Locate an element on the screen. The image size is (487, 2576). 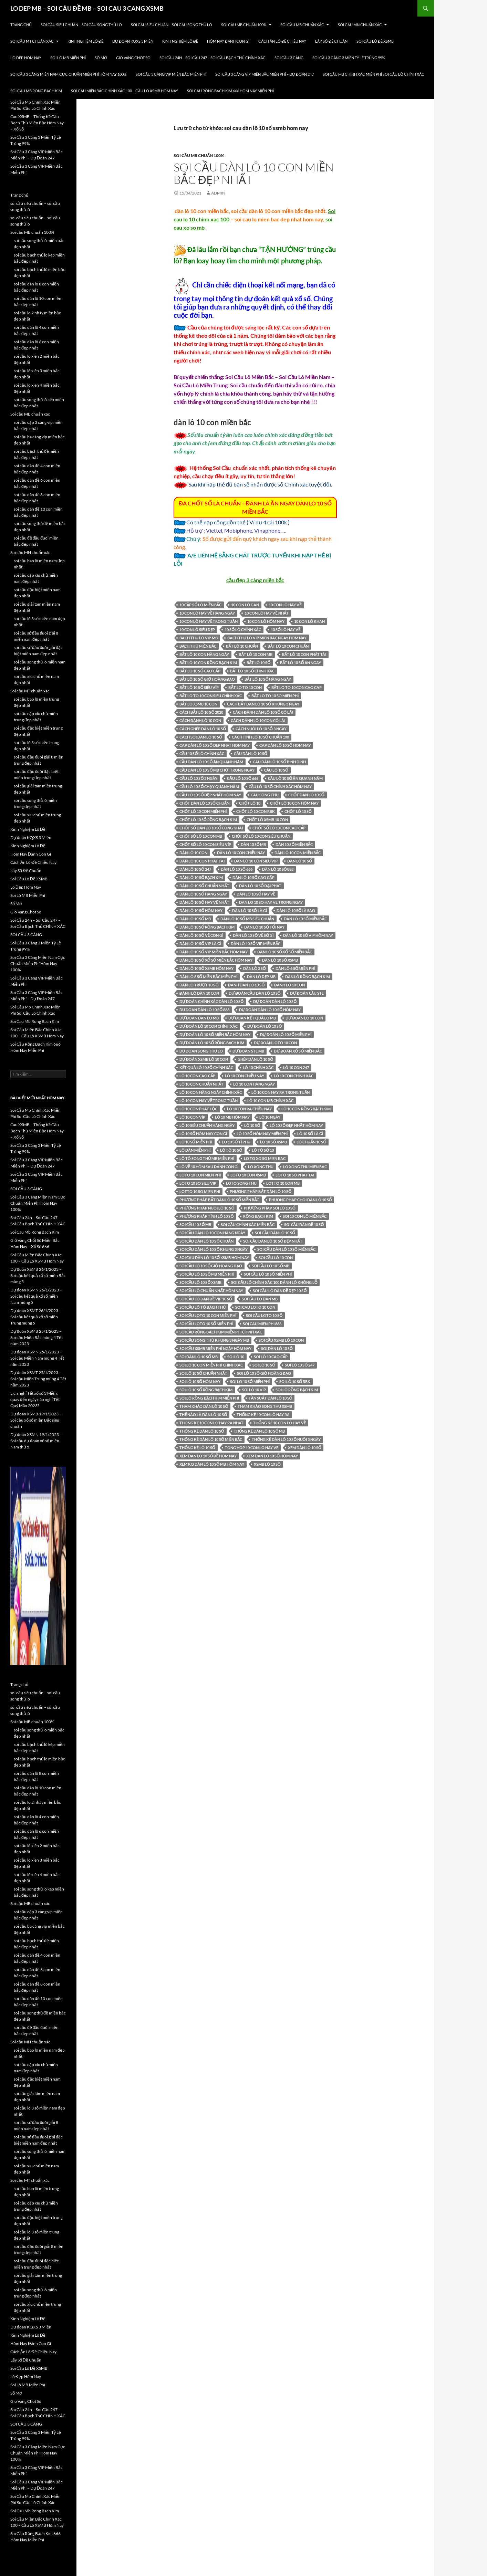
dàn lô 10 số mb siêu chuẩn is located at coordinates (247, 919).